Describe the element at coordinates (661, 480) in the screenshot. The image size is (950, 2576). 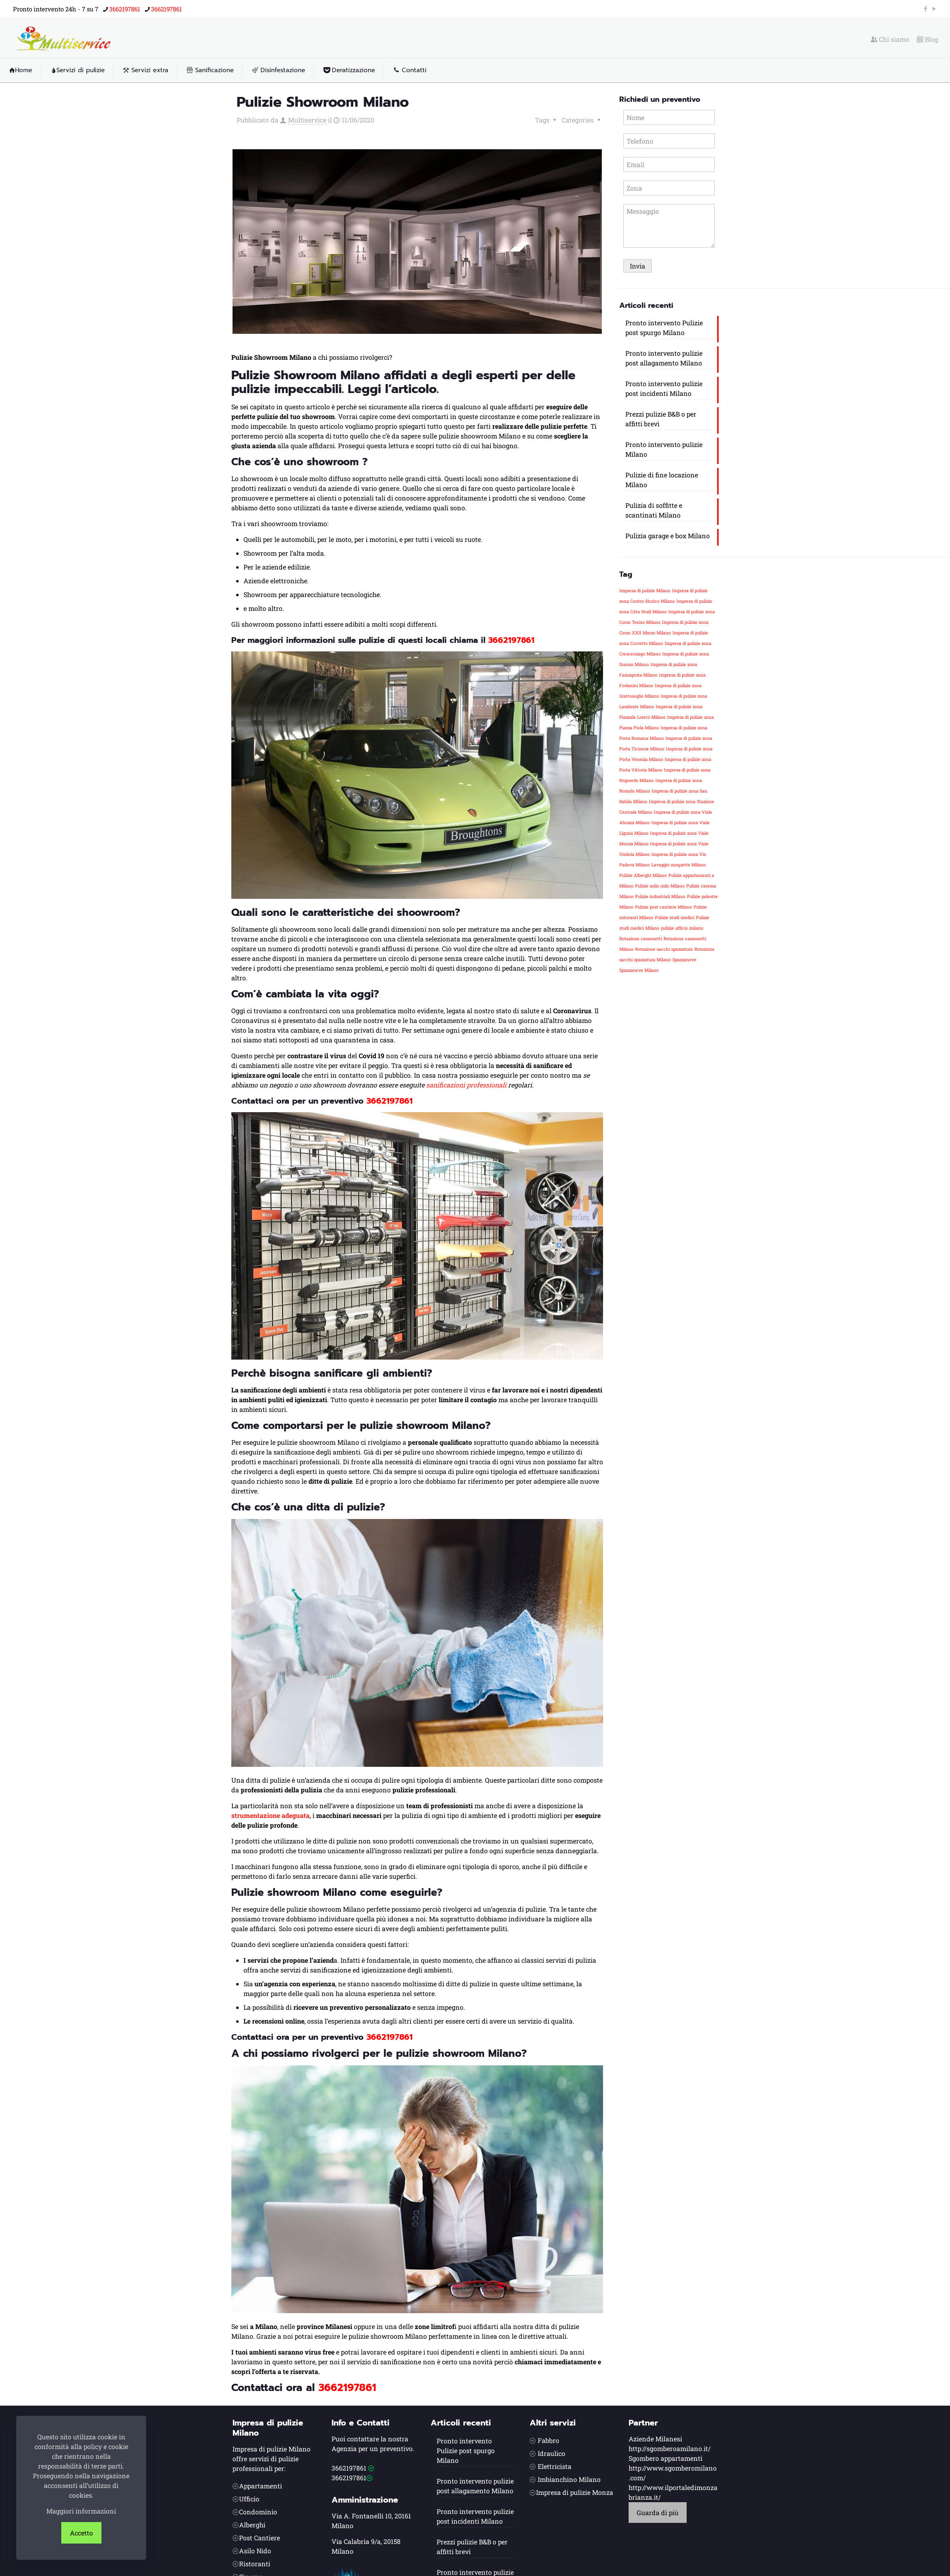
I see `Pulizie di fine locazione Milano` at that location.